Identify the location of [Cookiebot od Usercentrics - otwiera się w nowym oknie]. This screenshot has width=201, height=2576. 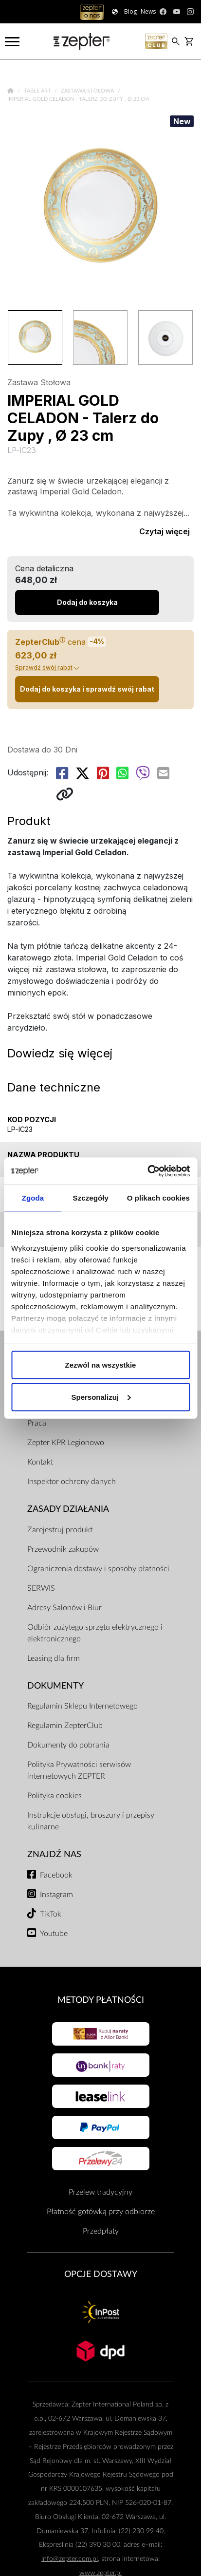
(147, 1171).